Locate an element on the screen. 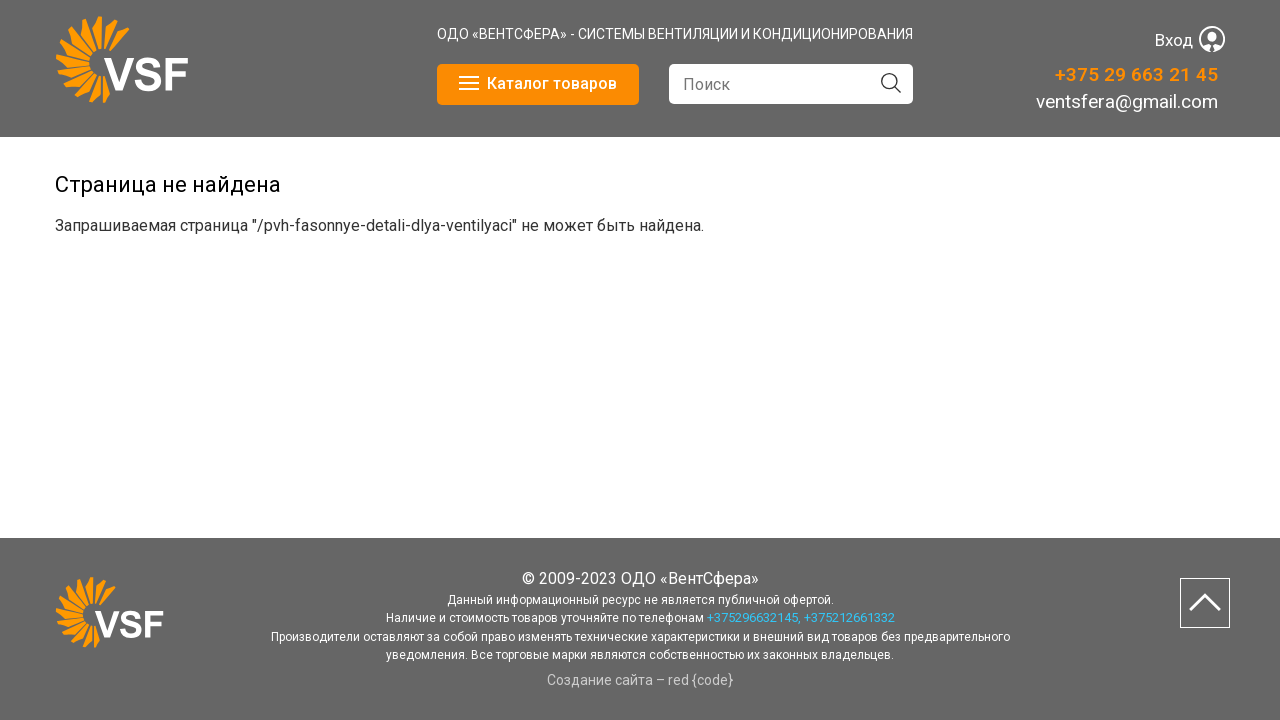 The height and width of the screenshot is (720, 1280). Создание сайта – red {code} is located at coordinates (640, 680).